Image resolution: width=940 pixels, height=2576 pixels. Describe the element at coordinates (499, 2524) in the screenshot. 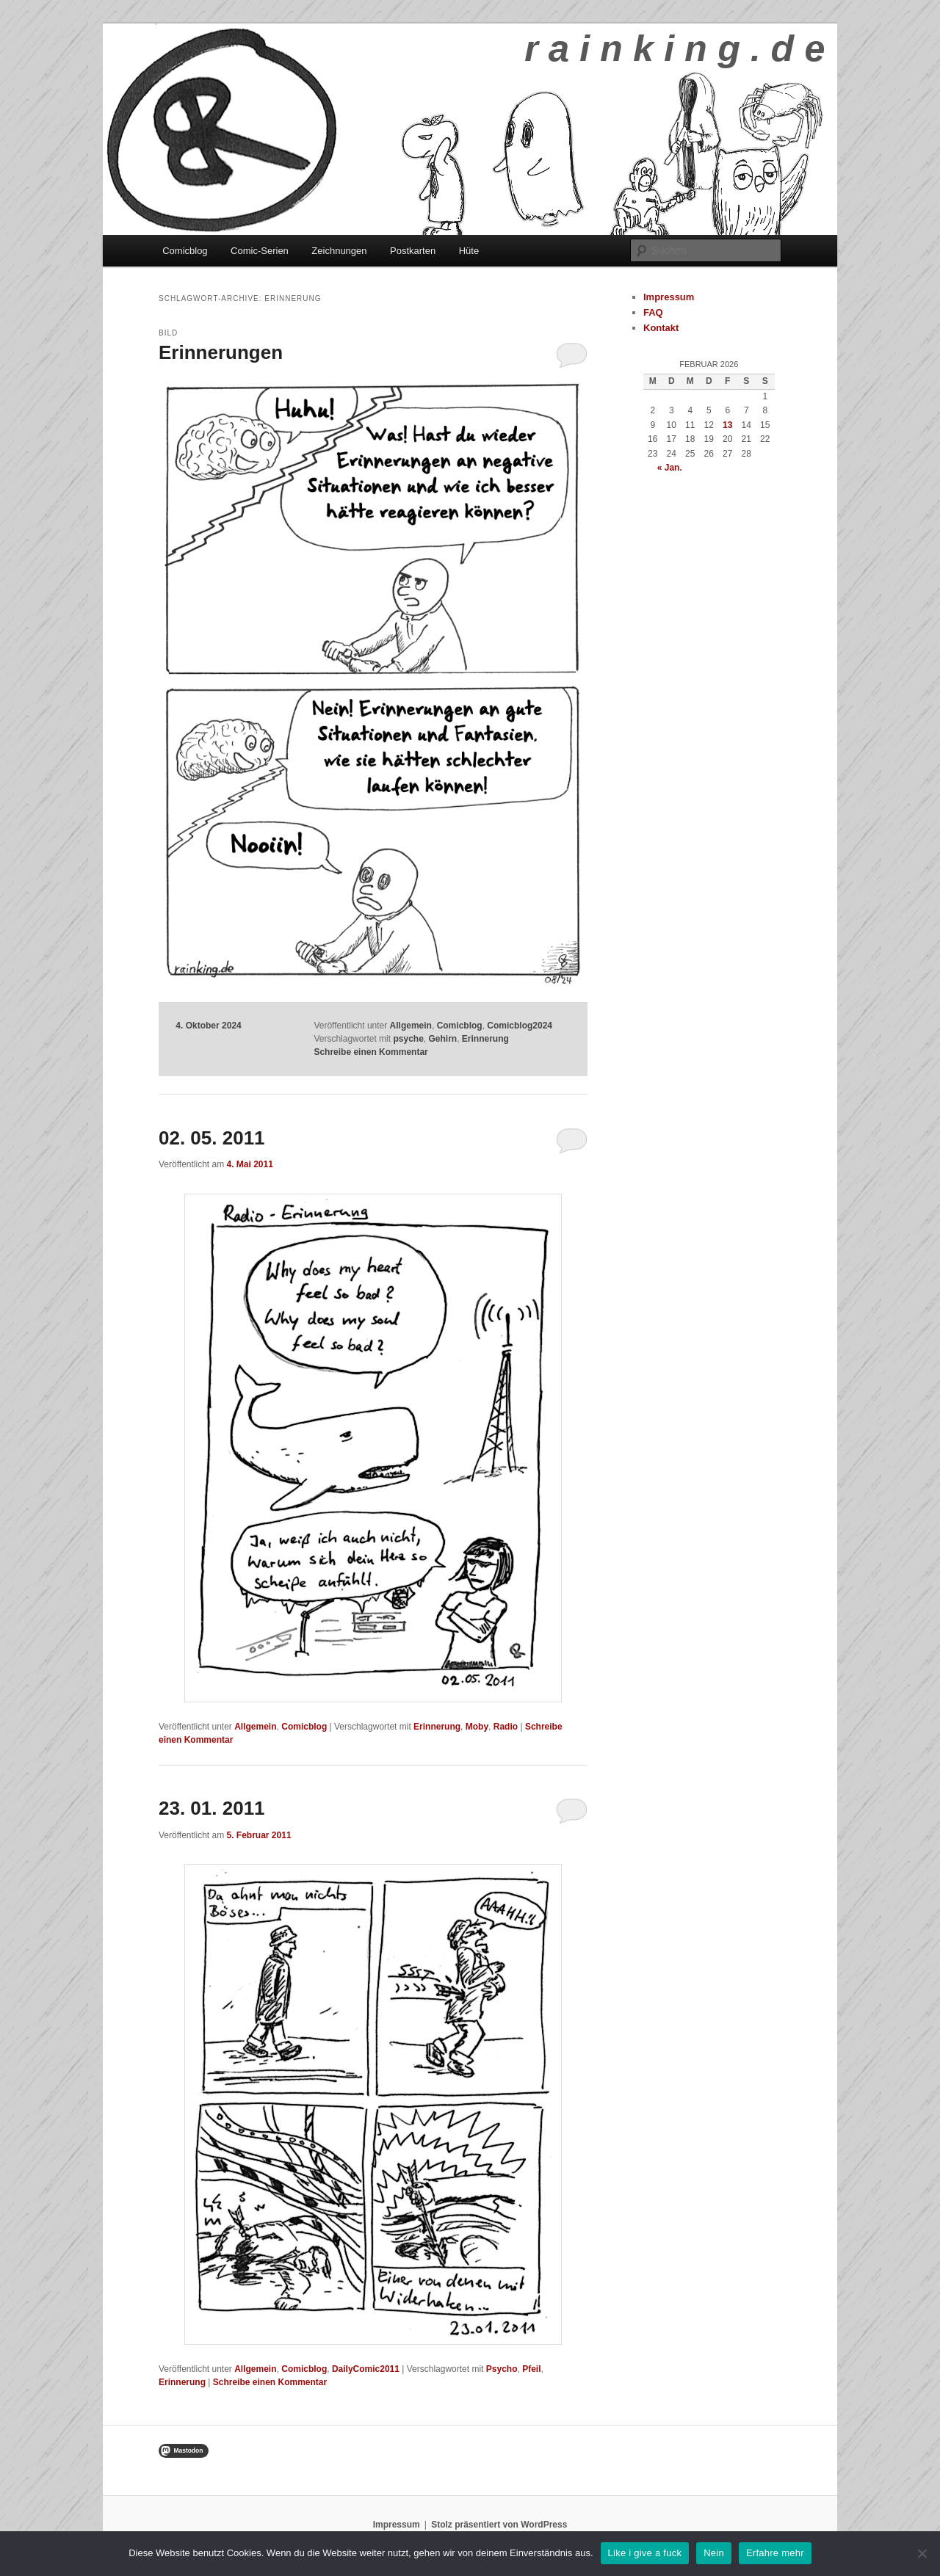

I see `Stolz präsentiert von WordPress` at that location.